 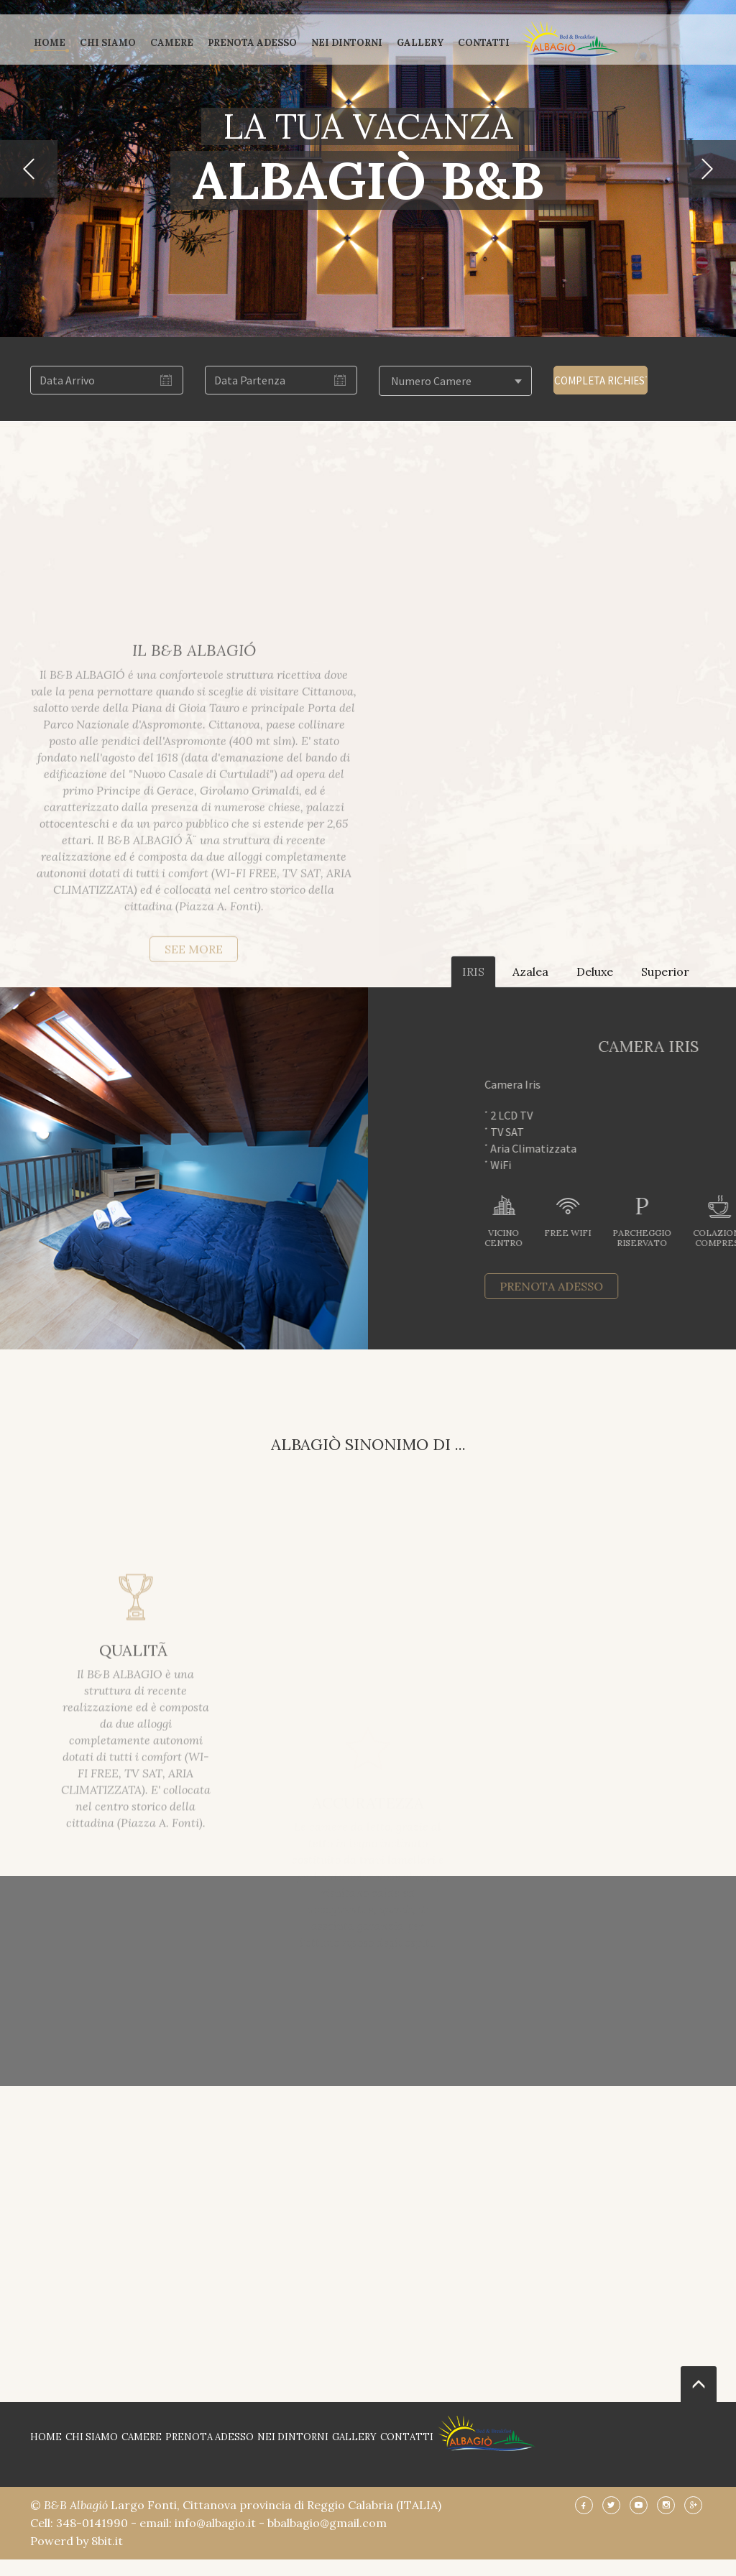 What do you see at coordinates (473, 971) in the screenshot?
I see `IRIS` at bounding box center [473, 971].